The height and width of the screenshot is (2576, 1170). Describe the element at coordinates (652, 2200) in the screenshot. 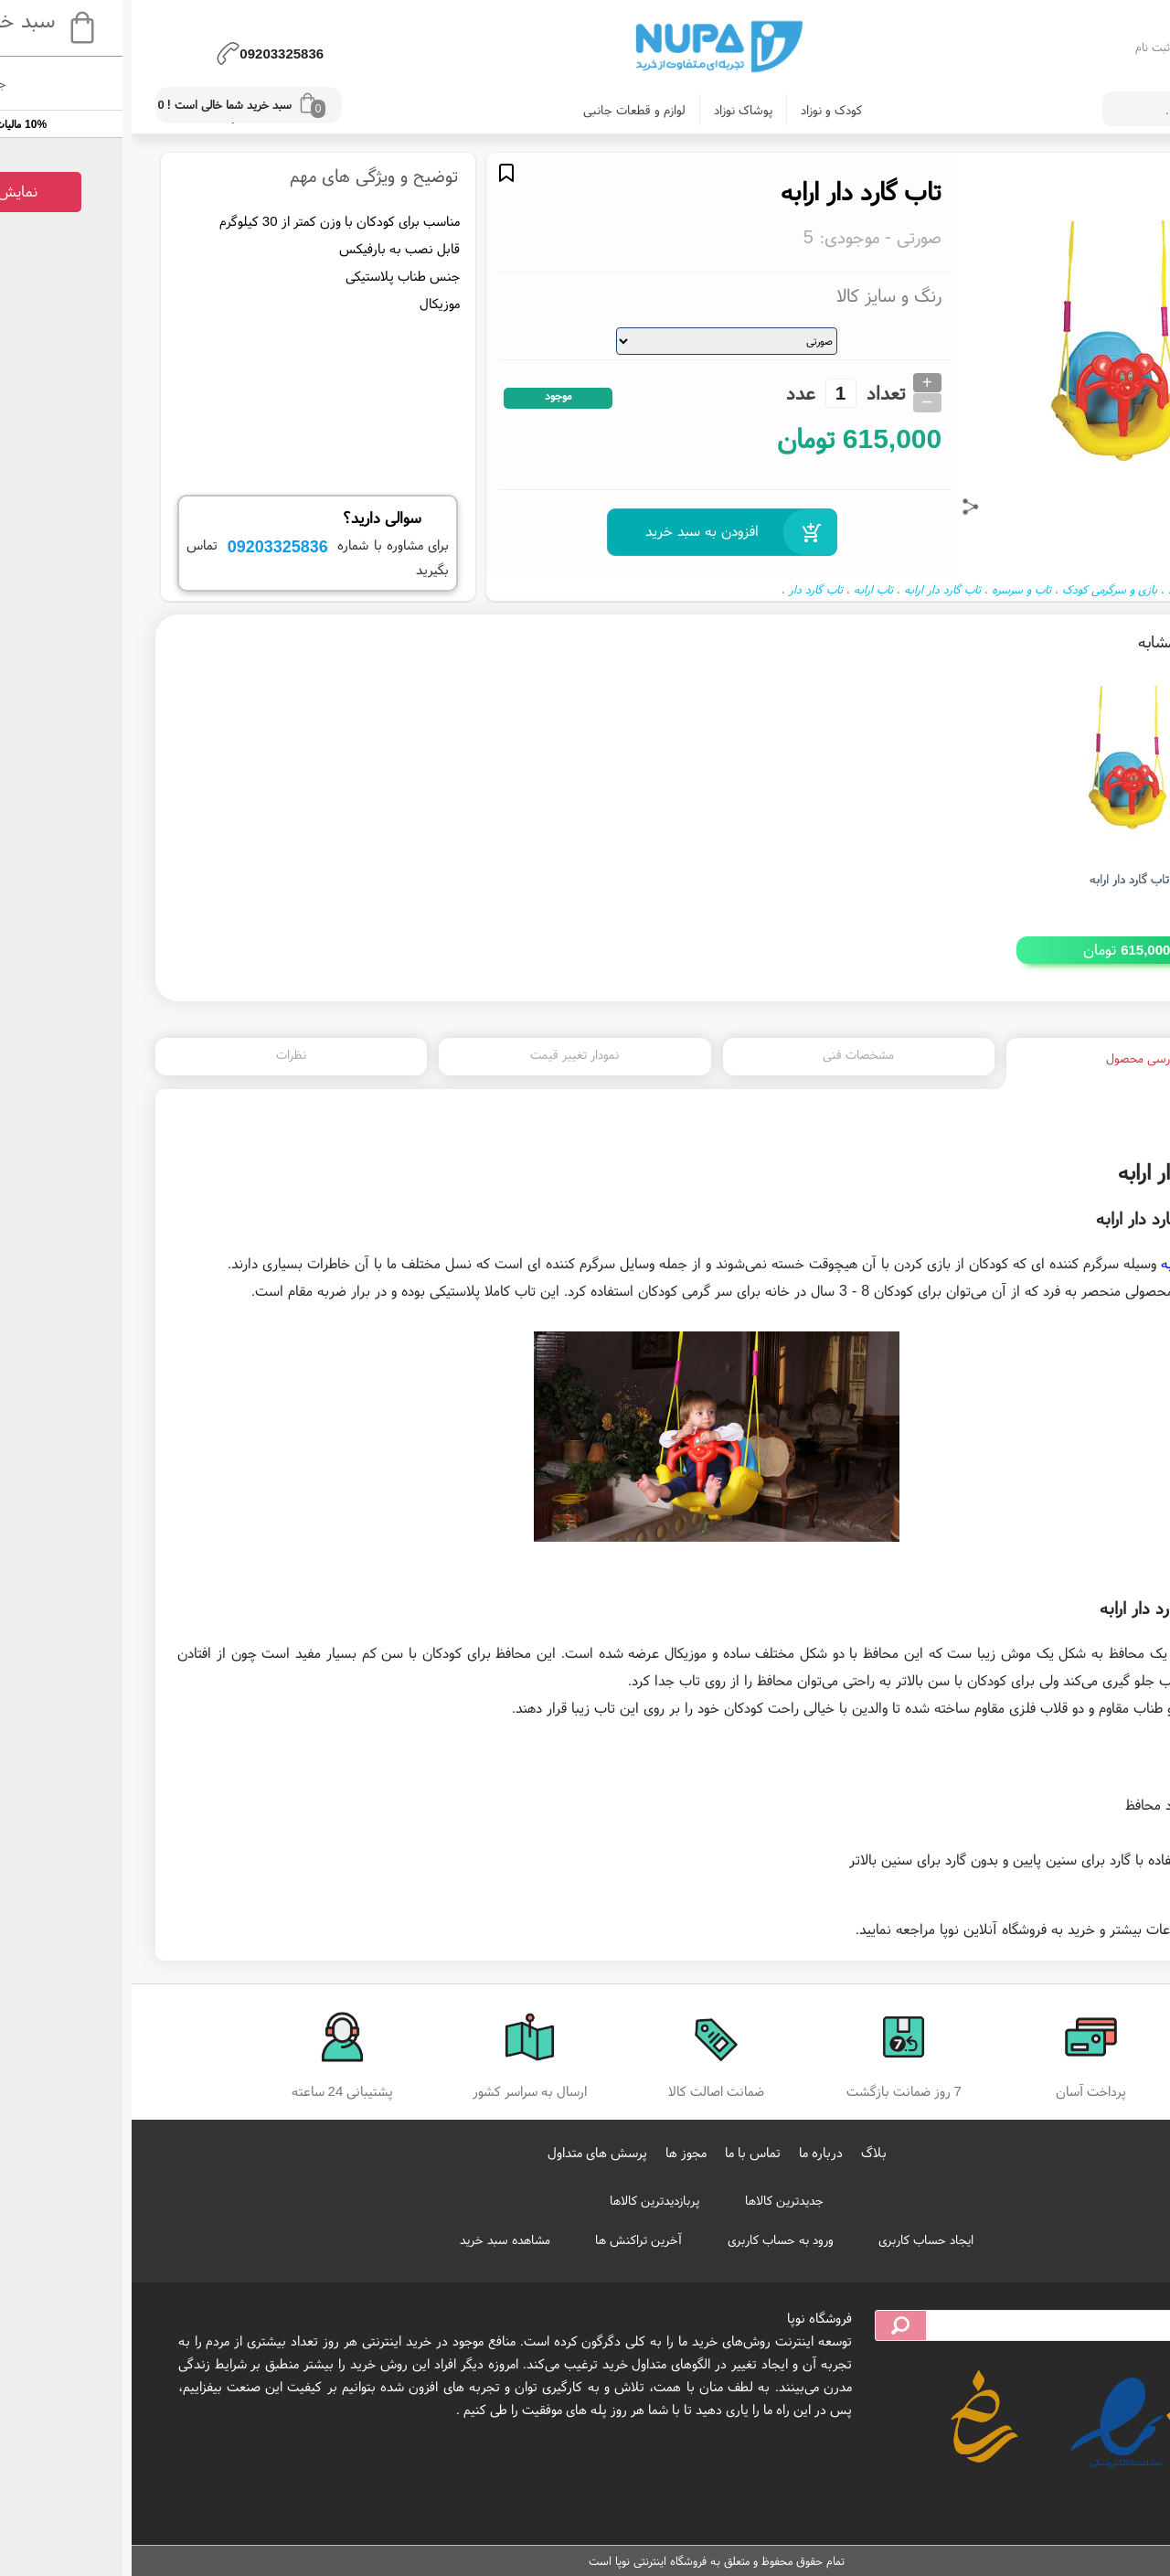

I see `جدیدترین کالاها` at that location.